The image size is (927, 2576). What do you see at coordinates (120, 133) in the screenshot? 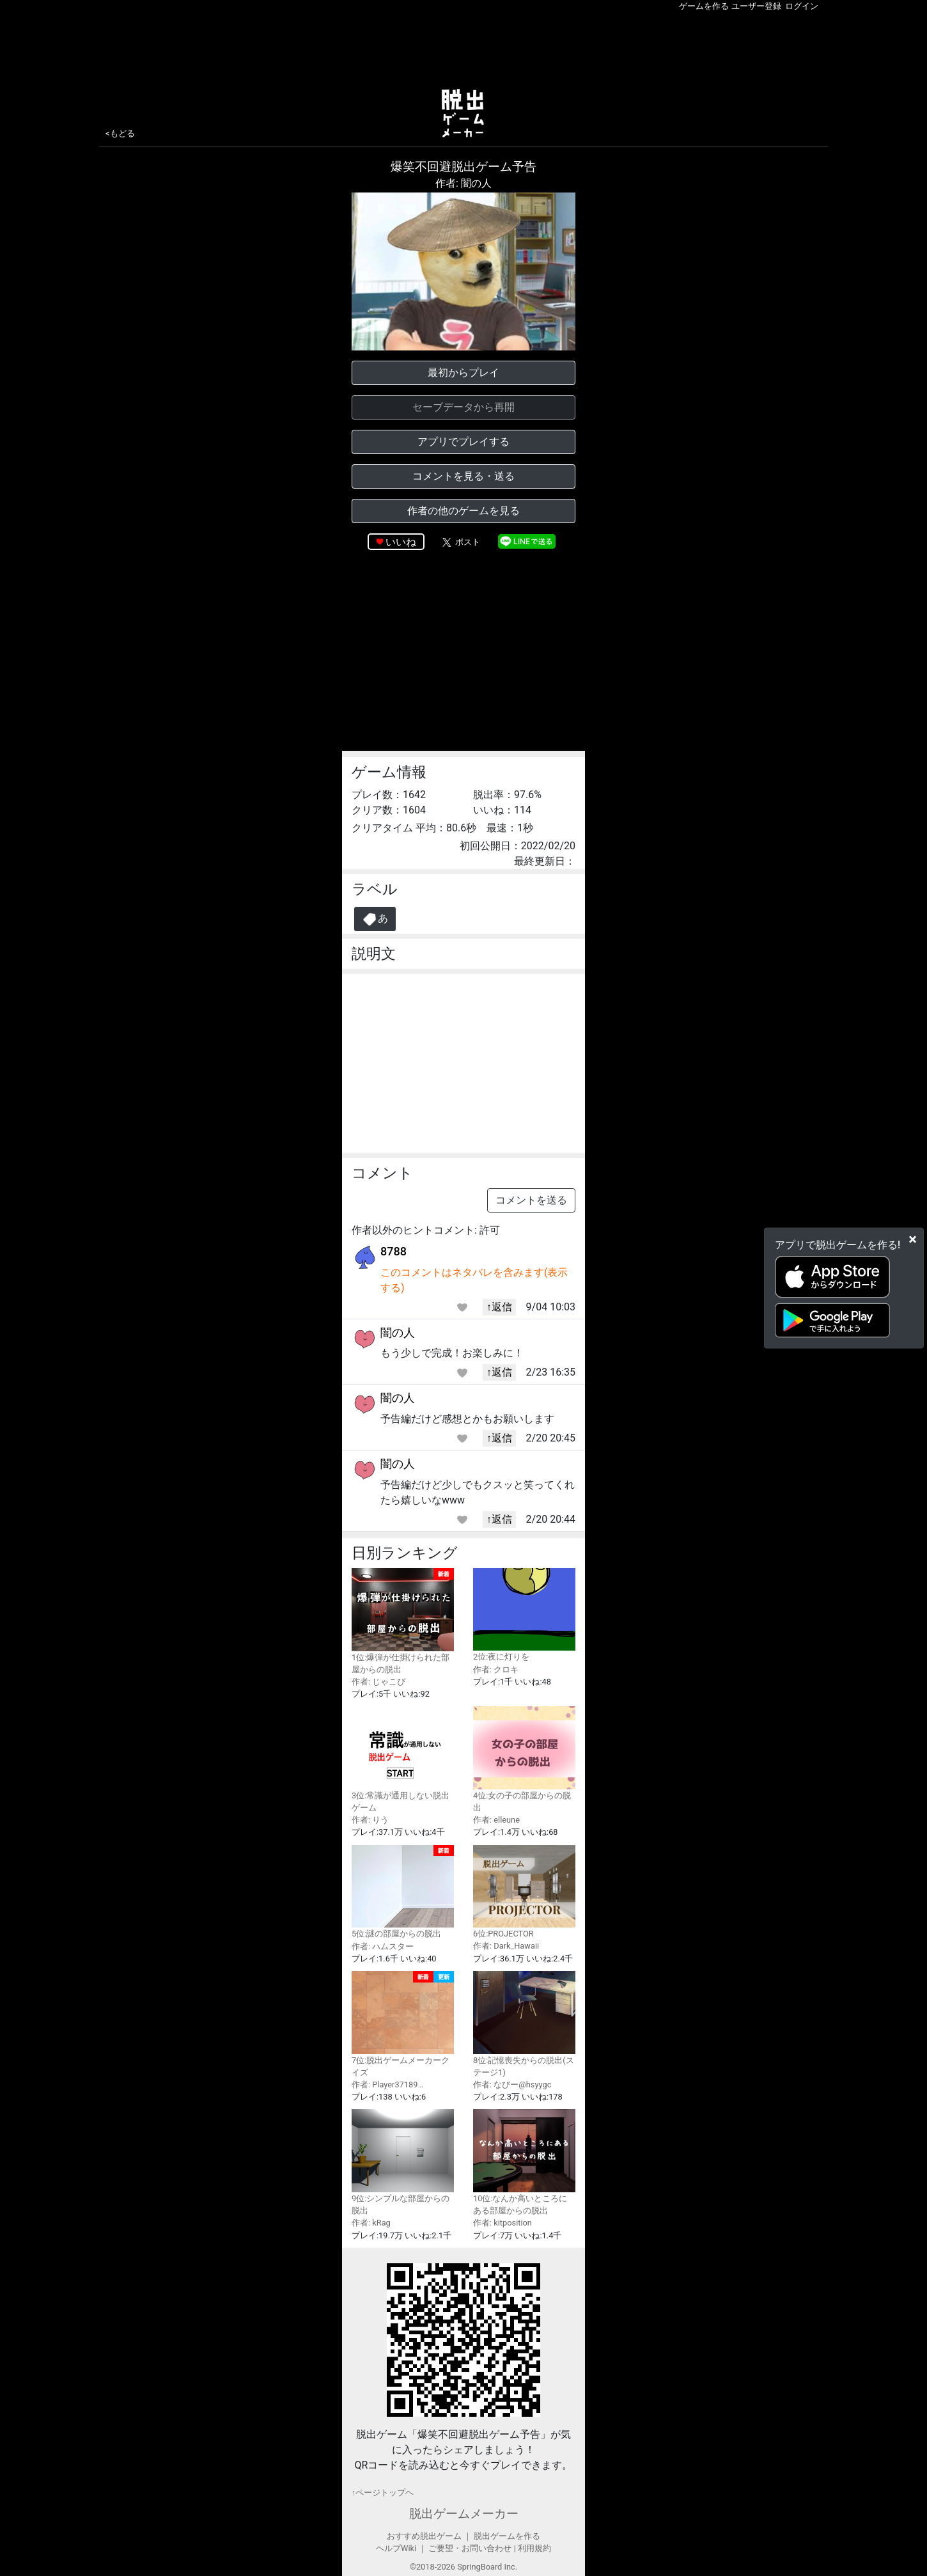
I see `<もどる` at bounding box center [120, 133].